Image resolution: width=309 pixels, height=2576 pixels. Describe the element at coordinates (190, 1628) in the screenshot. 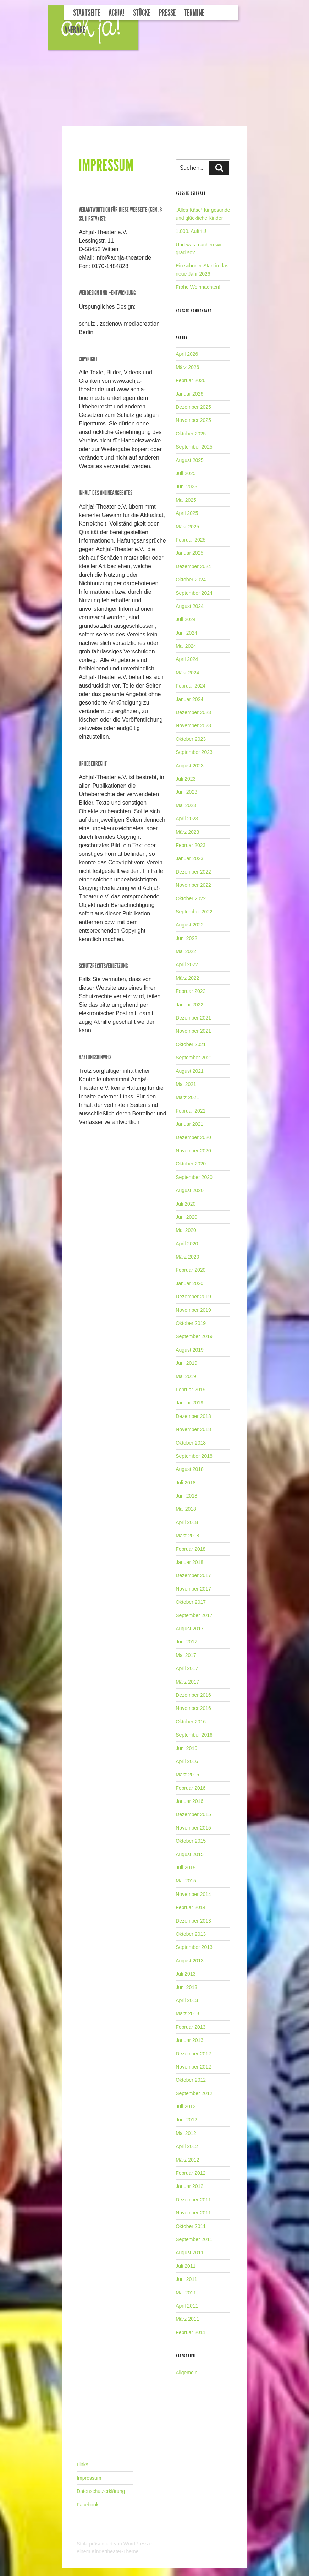

I see `August 2017` at that location.